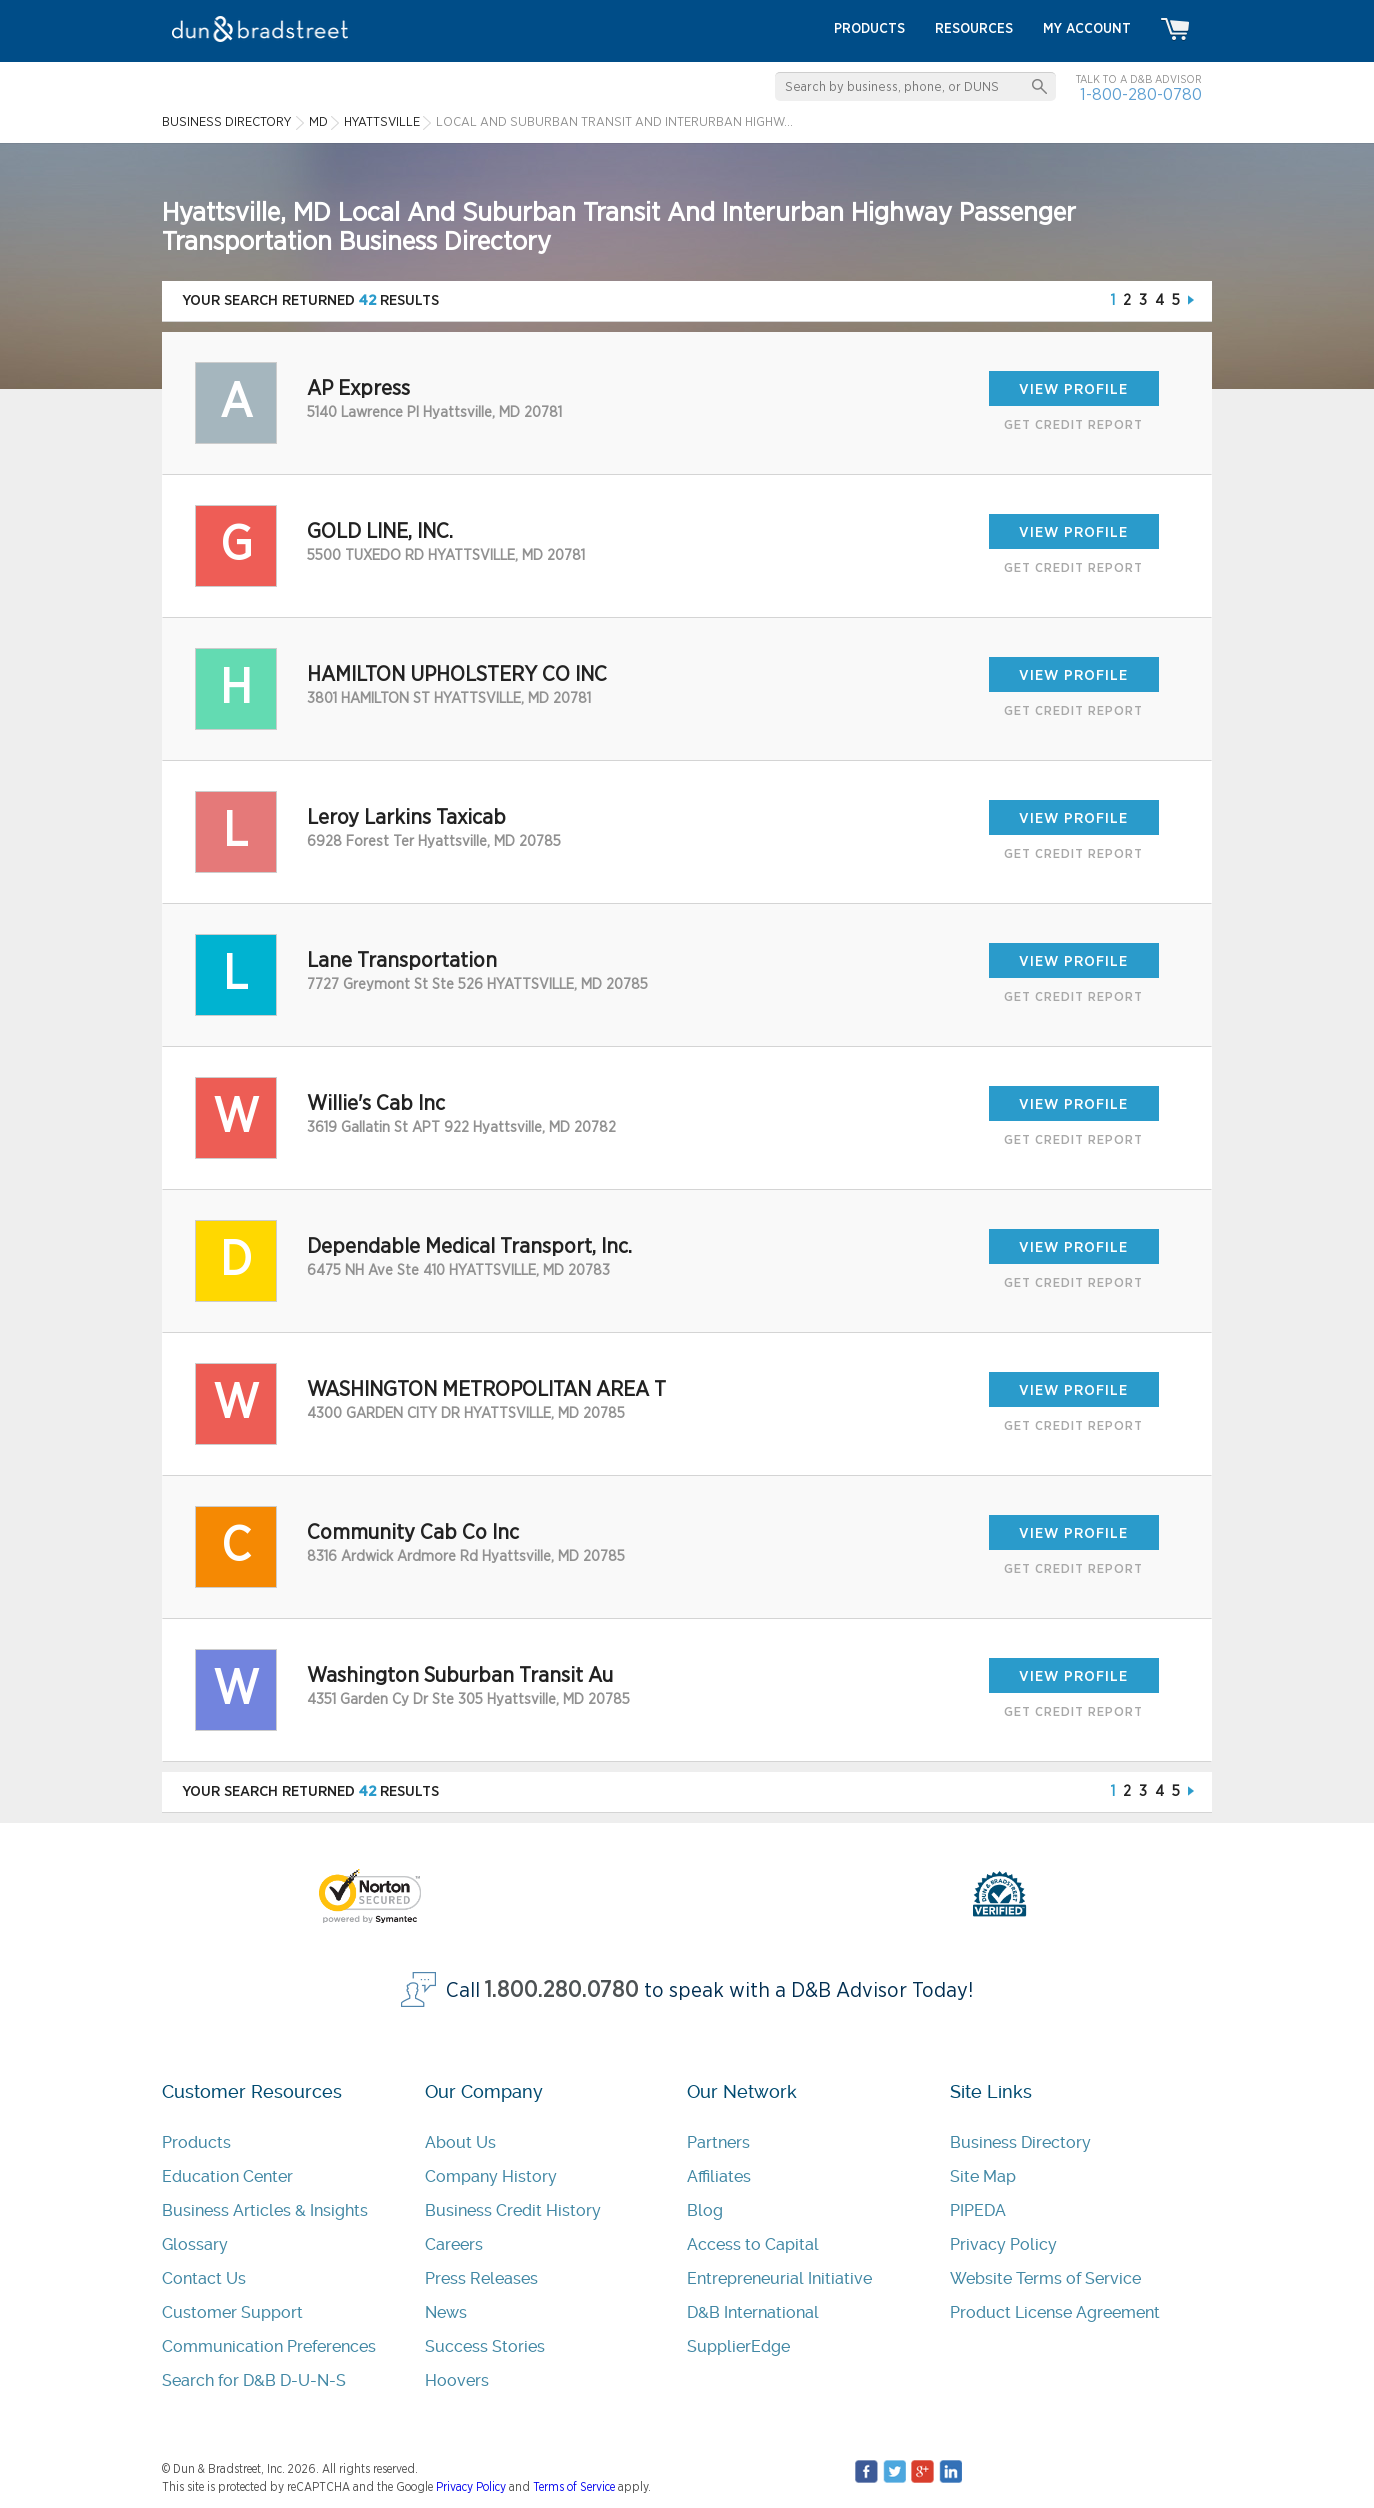  What do you see at coordinates (227, 2176) in the screenshot?
I see `Education Center` at bounding box center [227, 2176].